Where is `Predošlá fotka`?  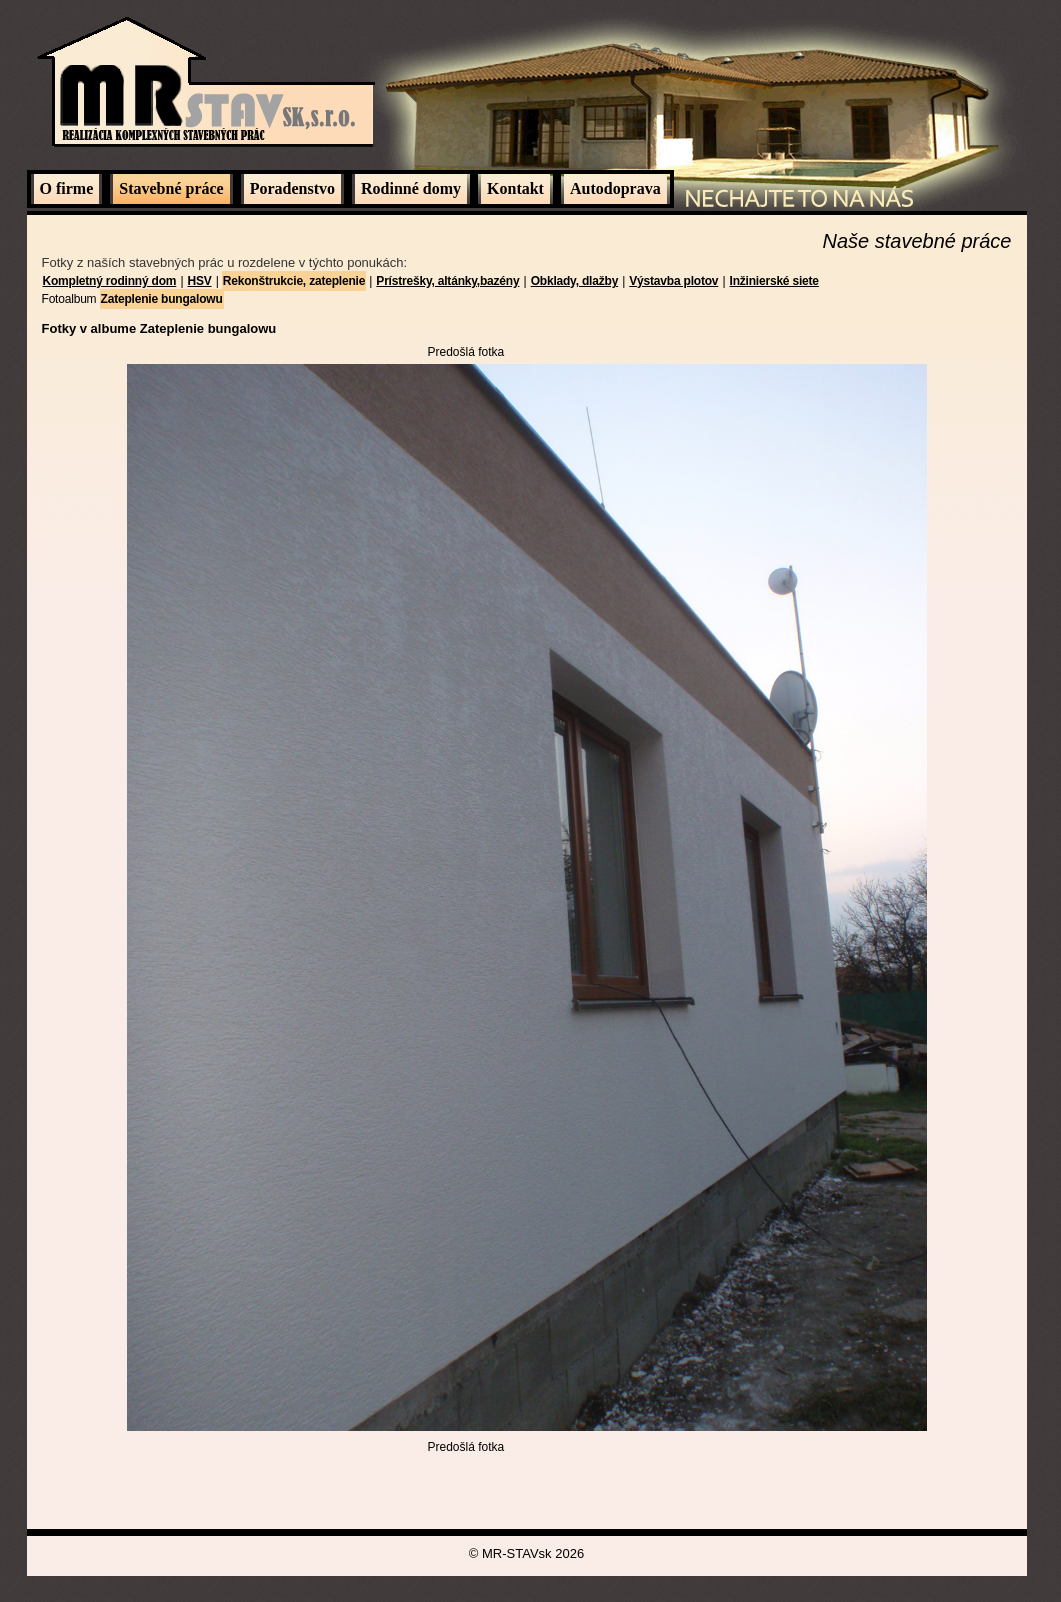 Predošlá fotka is located at coordinates (466, 352).